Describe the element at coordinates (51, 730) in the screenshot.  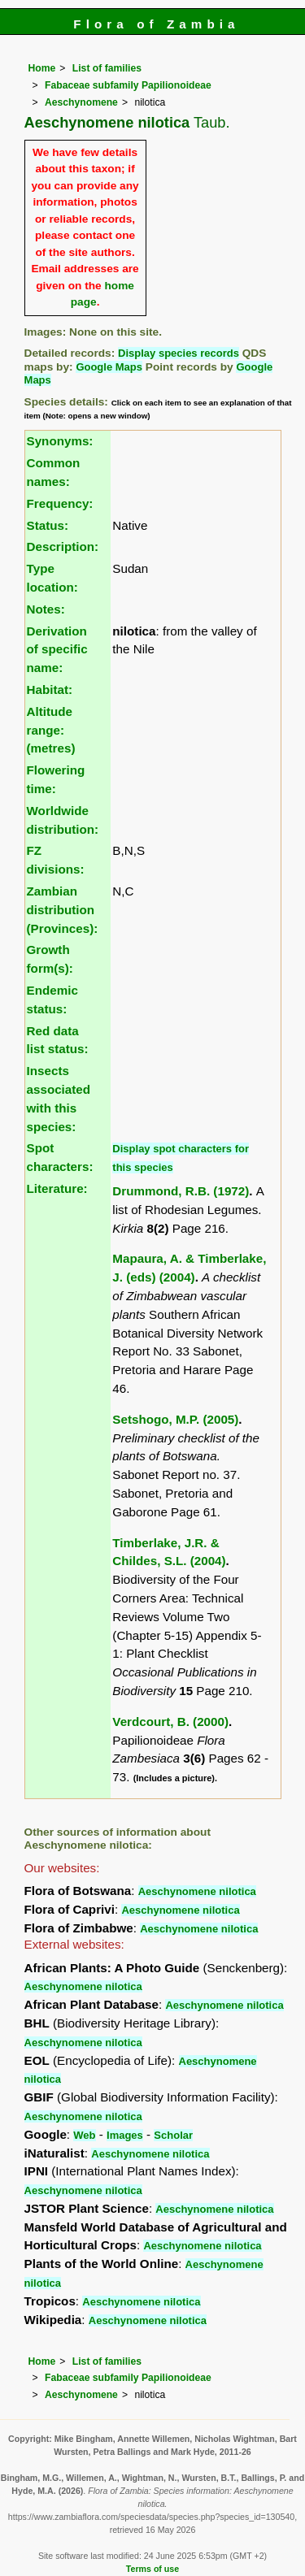
I see `Altitude range: (metres)` at that location.